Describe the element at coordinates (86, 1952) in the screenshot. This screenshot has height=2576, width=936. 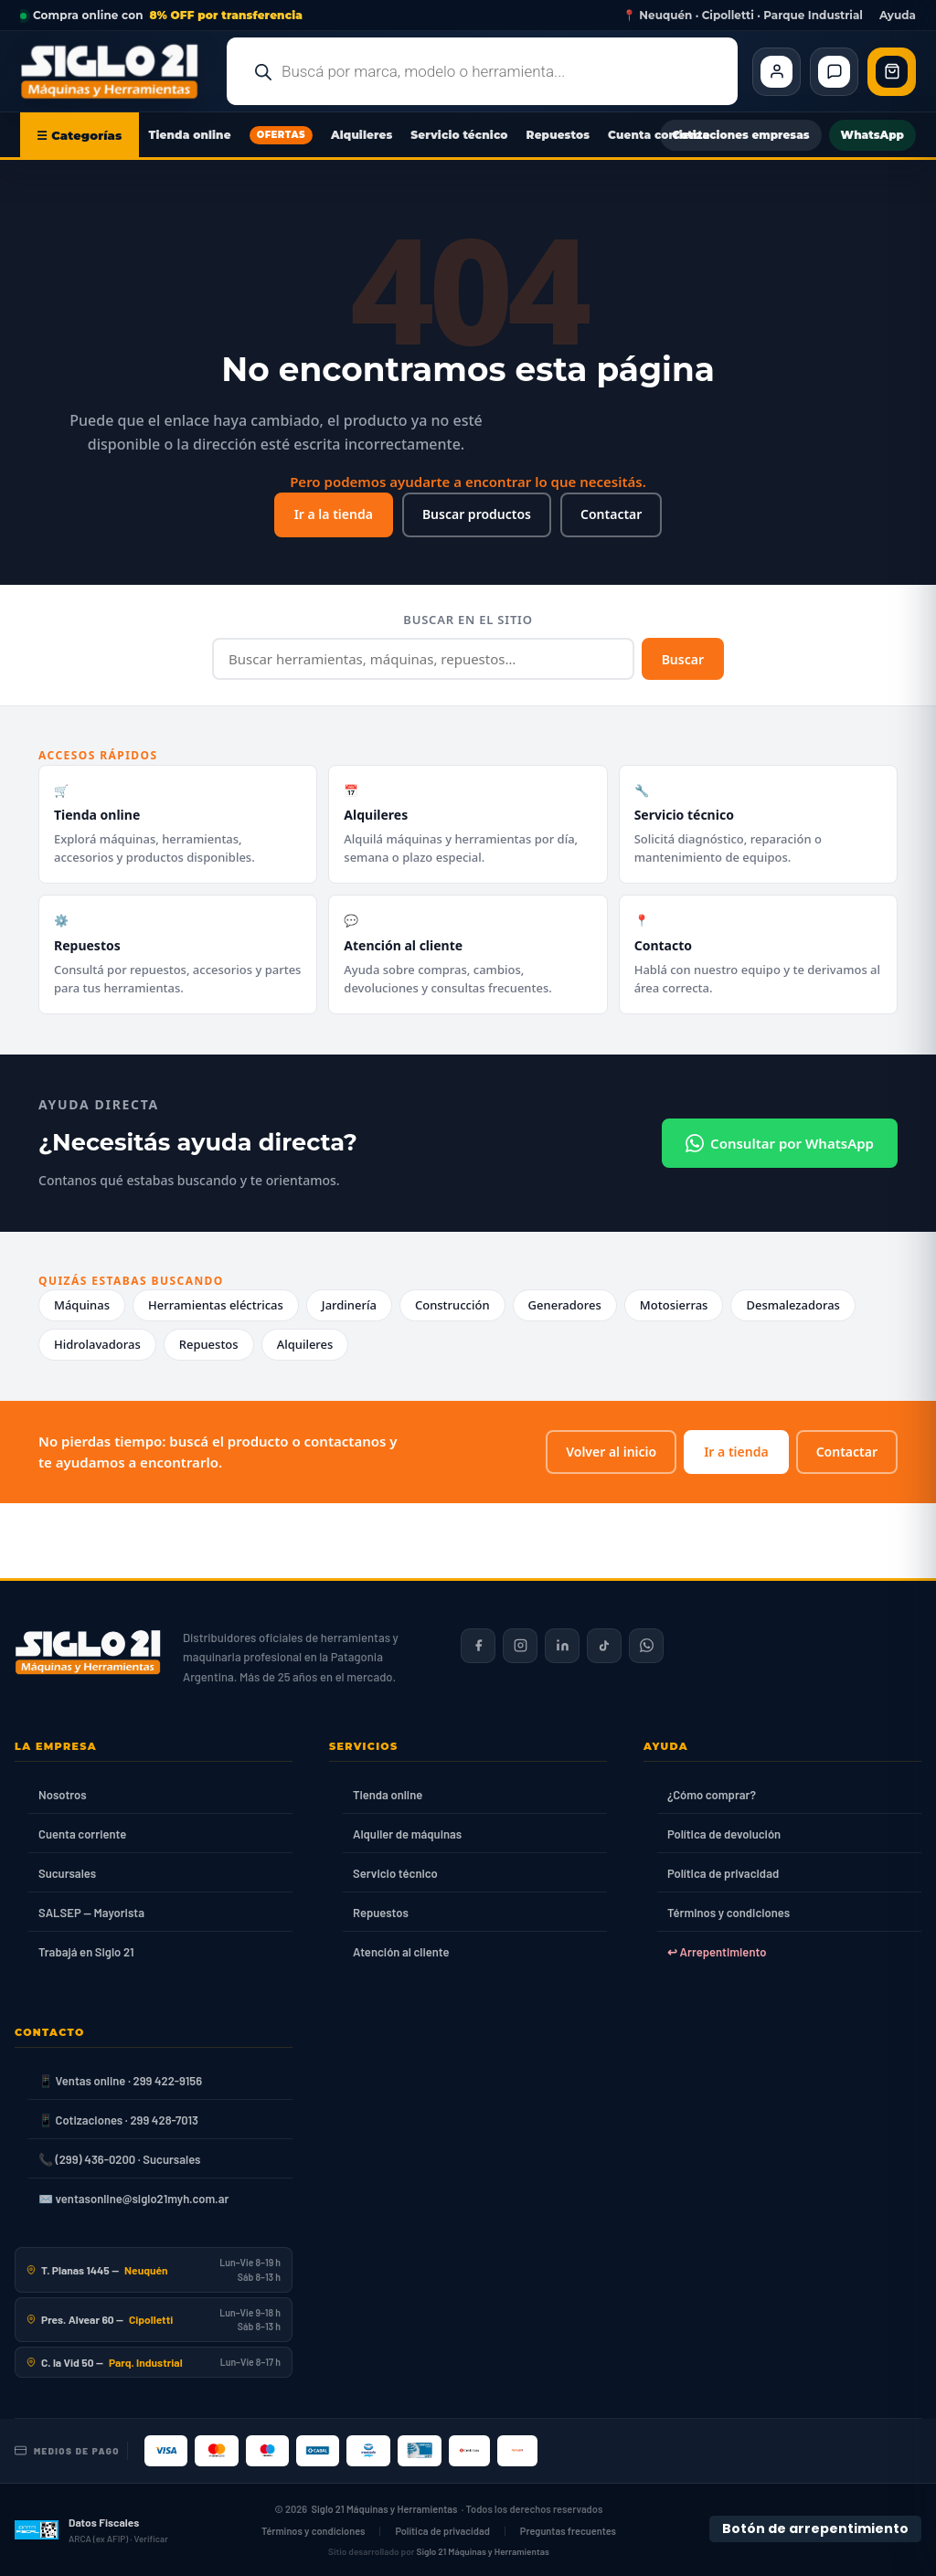
I see `Trabajá en Siglo 21` at that location.